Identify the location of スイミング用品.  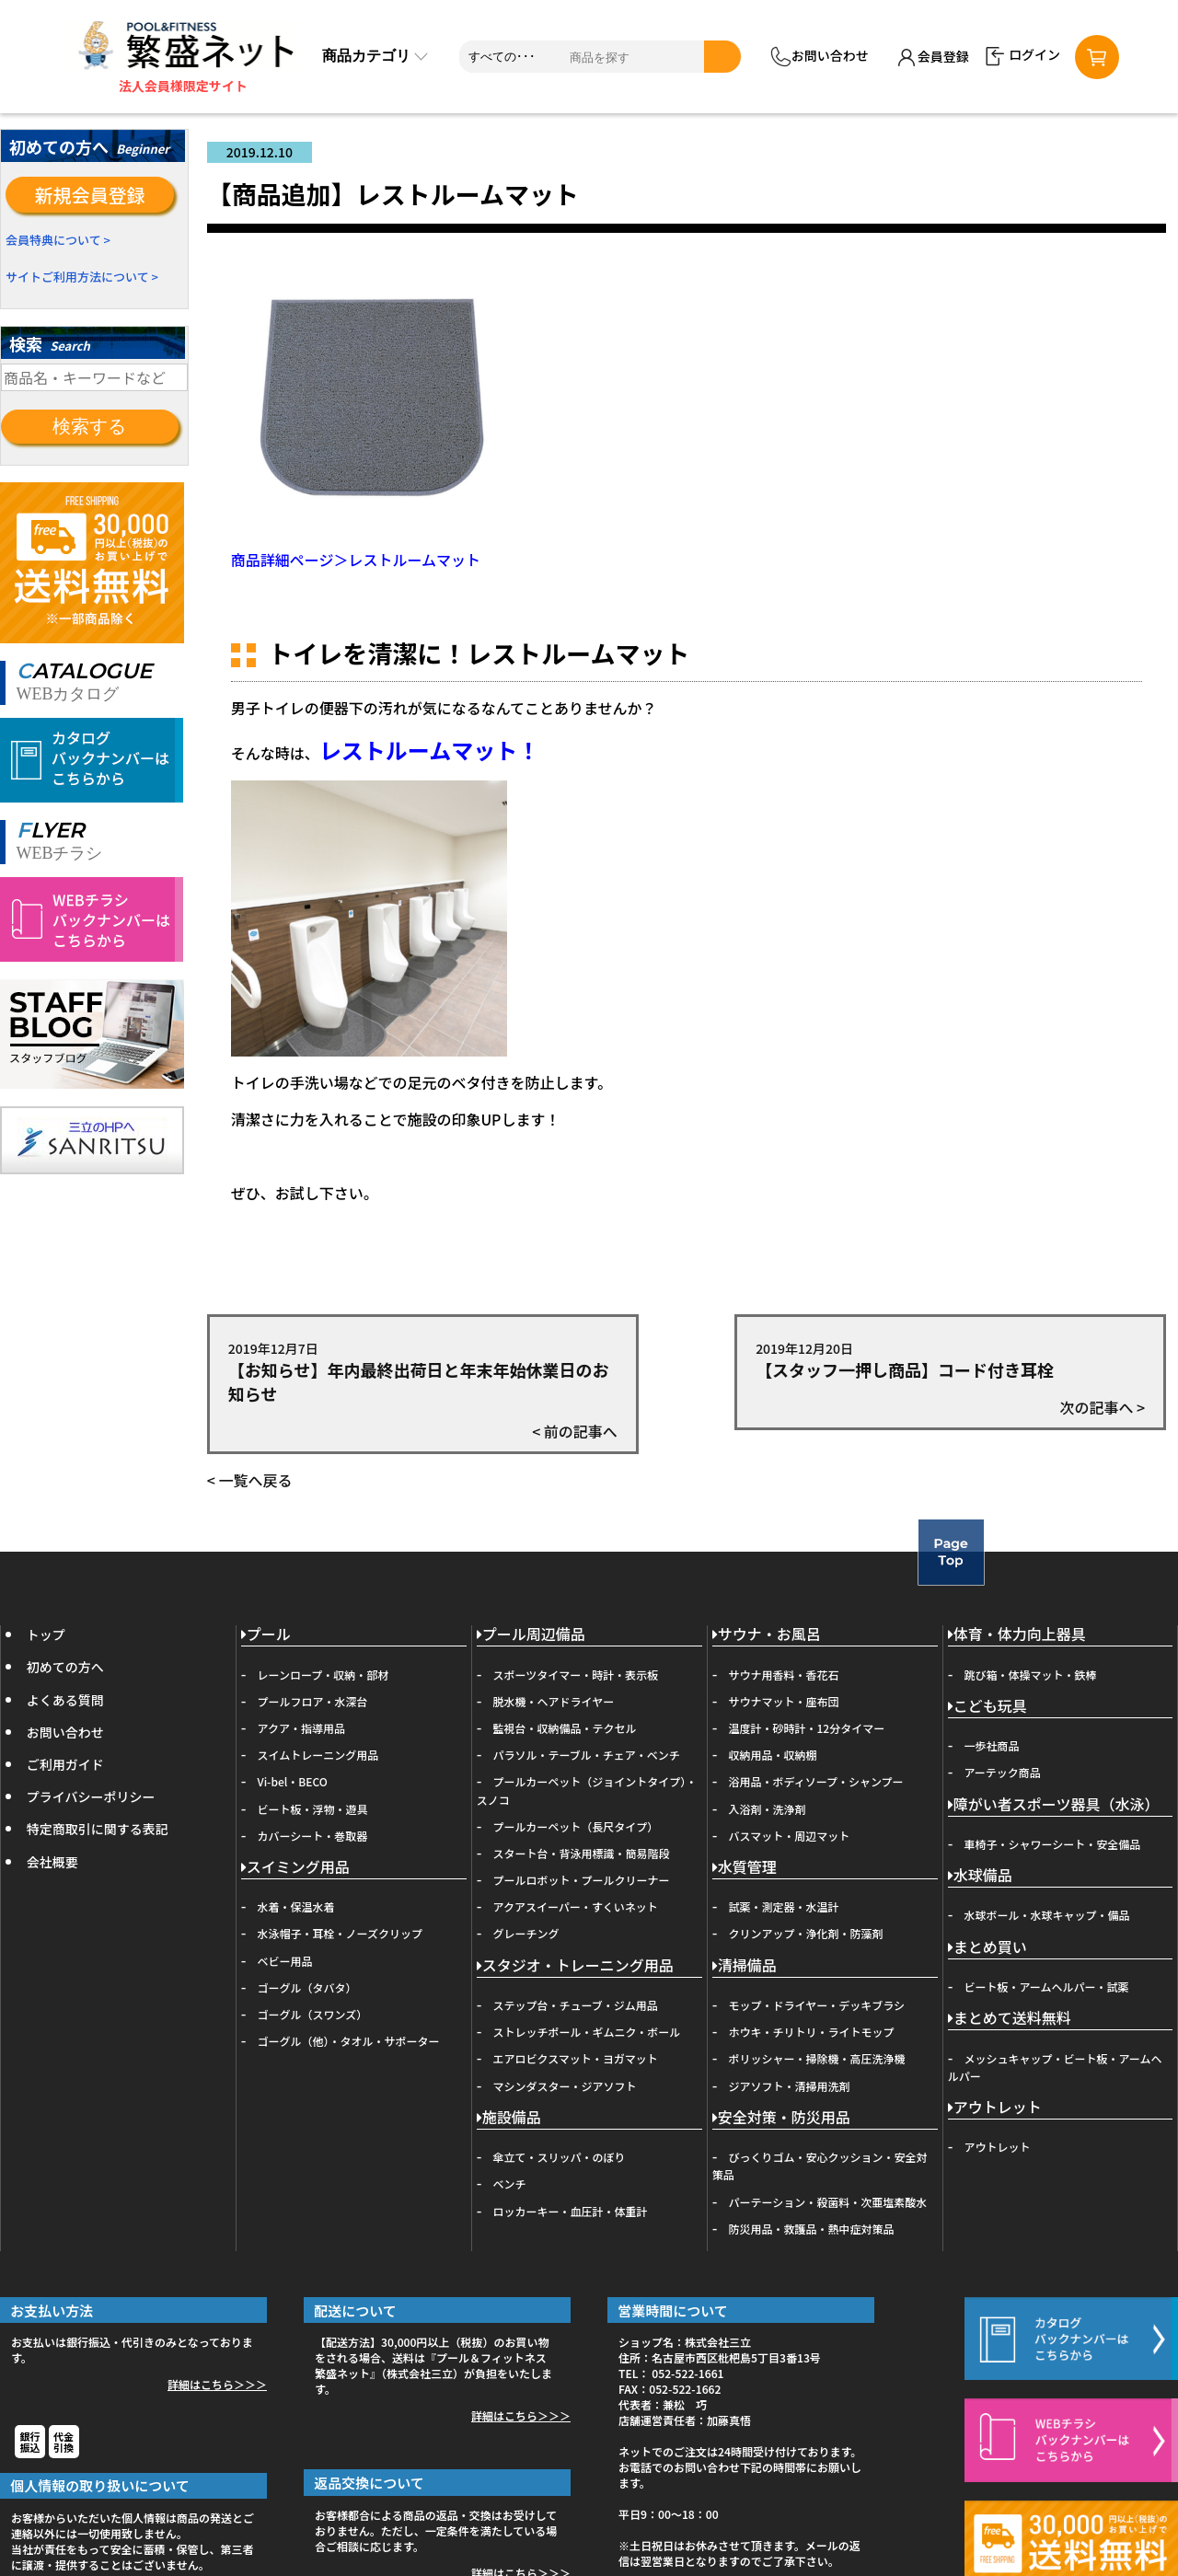
(295, 1867).